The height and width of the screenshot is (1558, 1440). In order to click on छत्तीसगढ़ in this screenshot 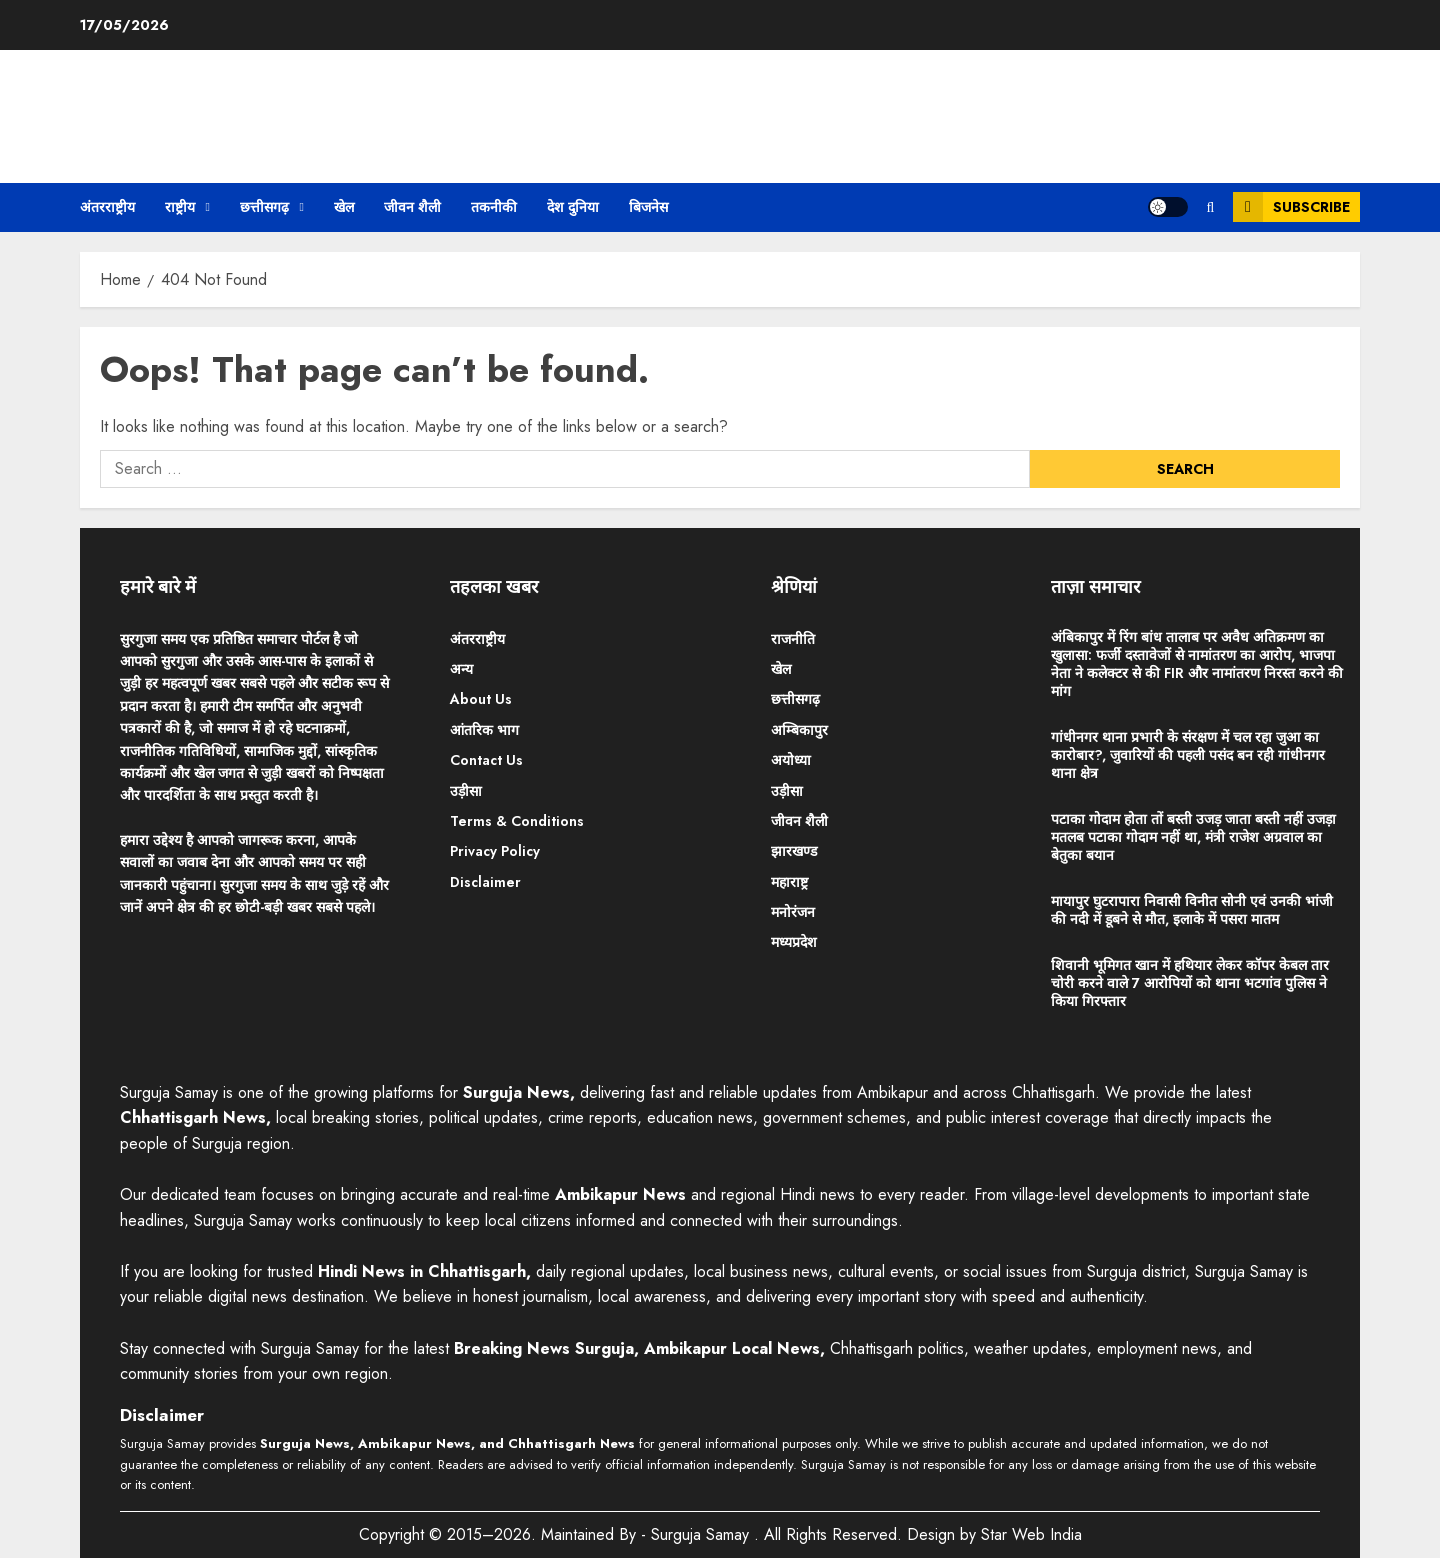, I will do `click(264, 207)`.